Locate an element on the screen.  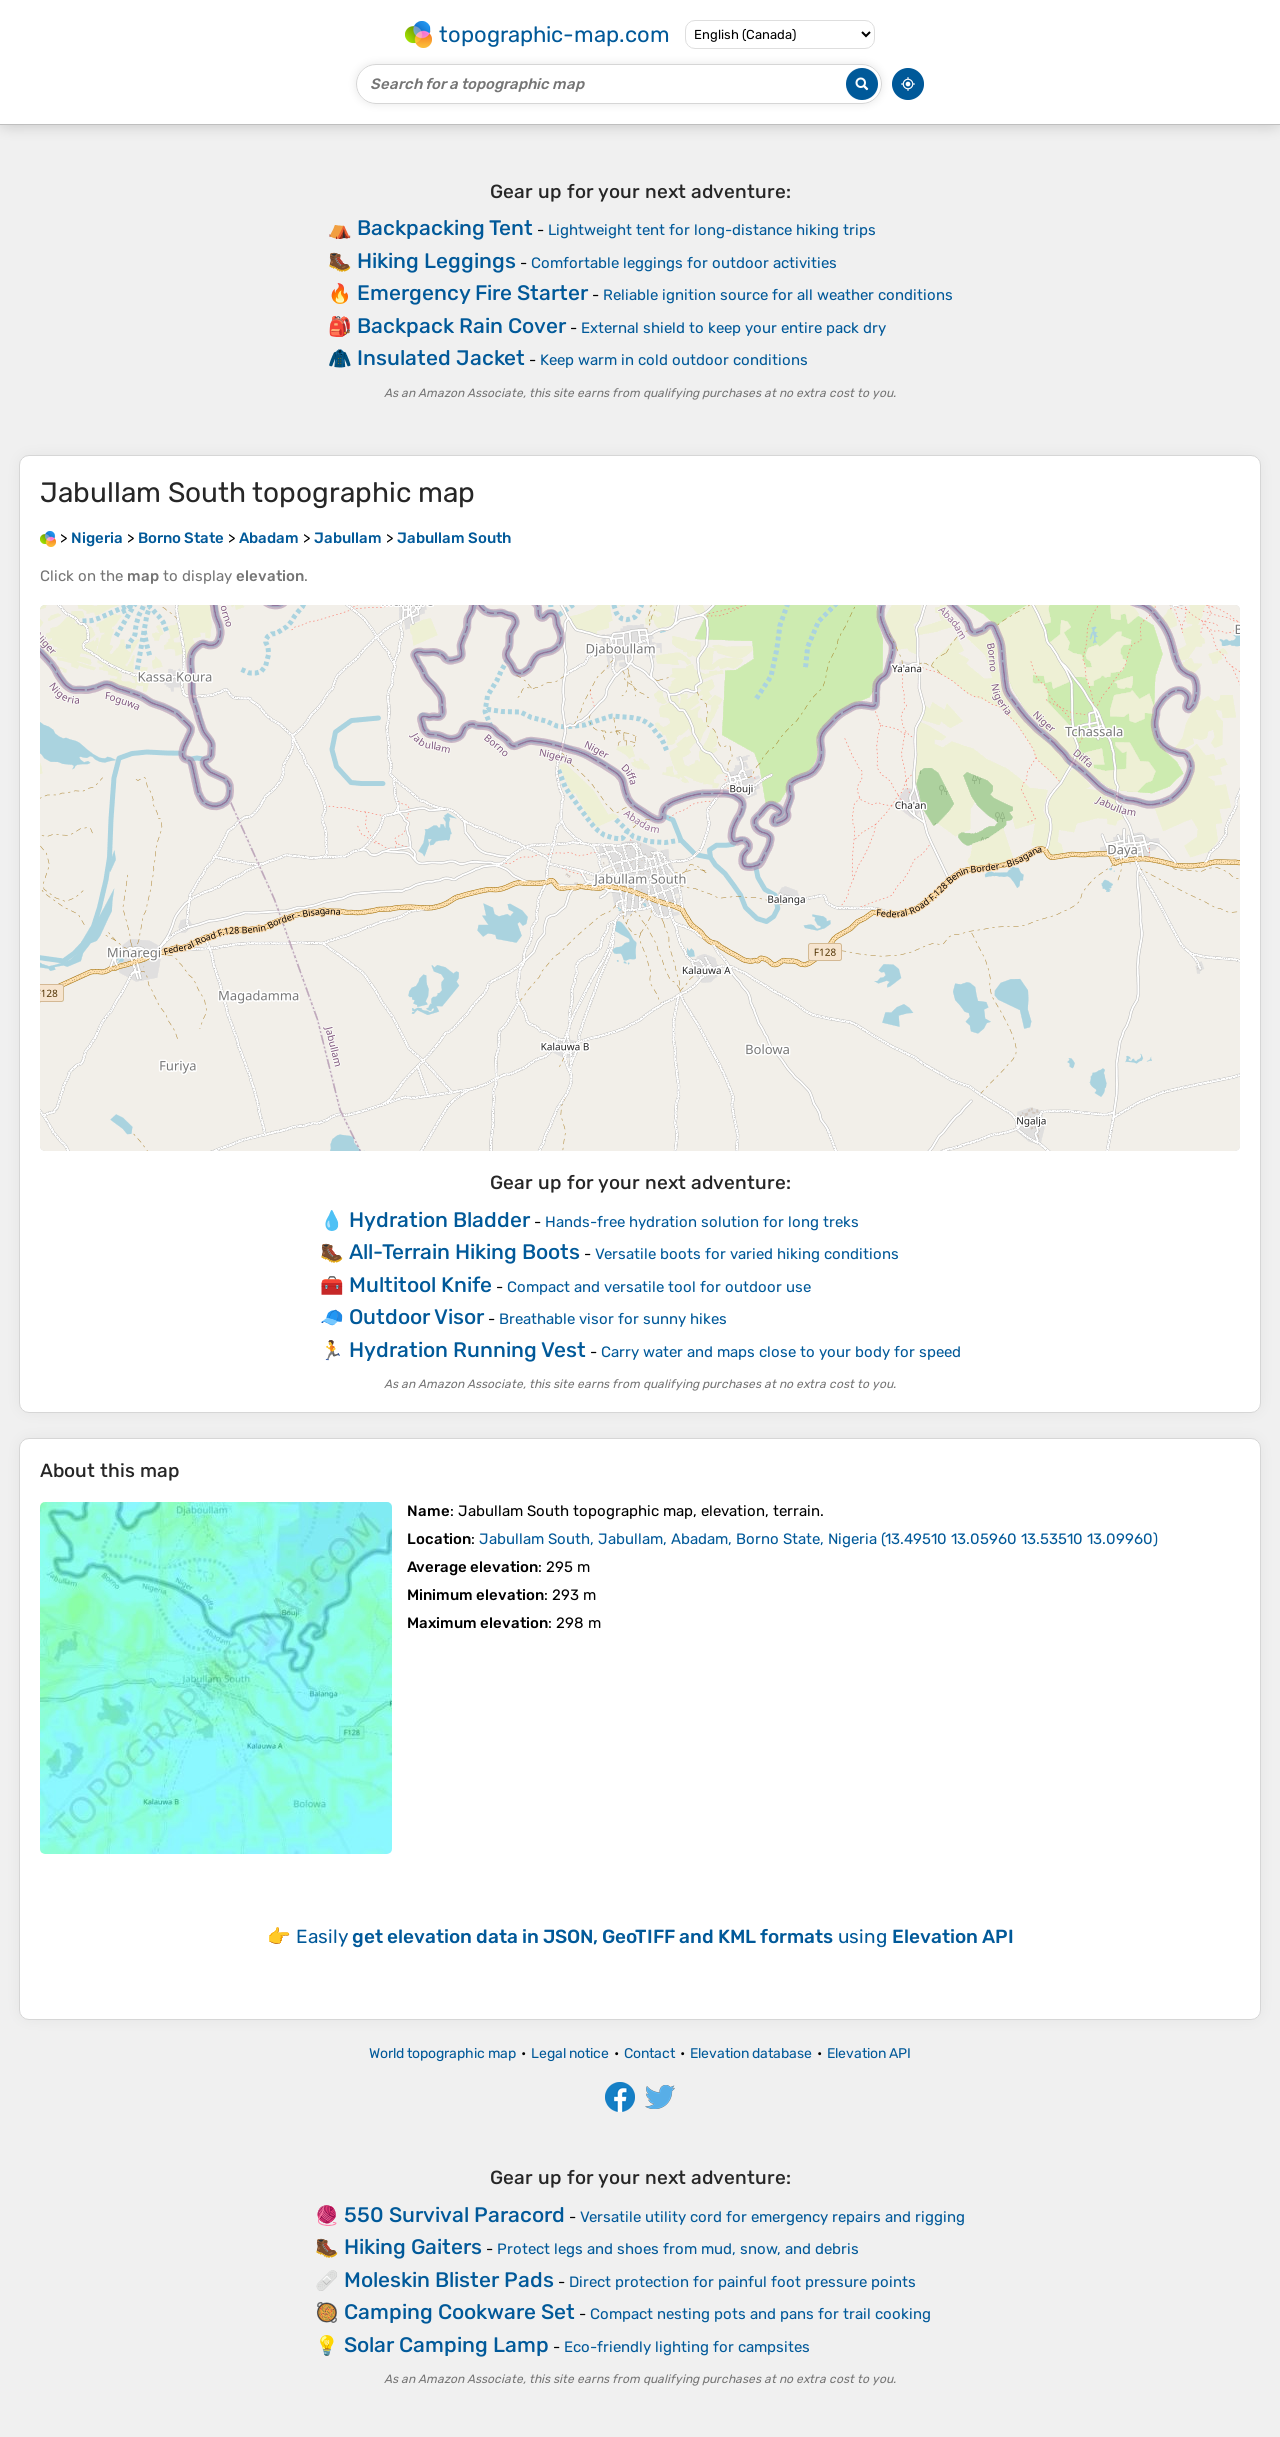
Hiking Gaiters is located at coordinates (413, 2246).